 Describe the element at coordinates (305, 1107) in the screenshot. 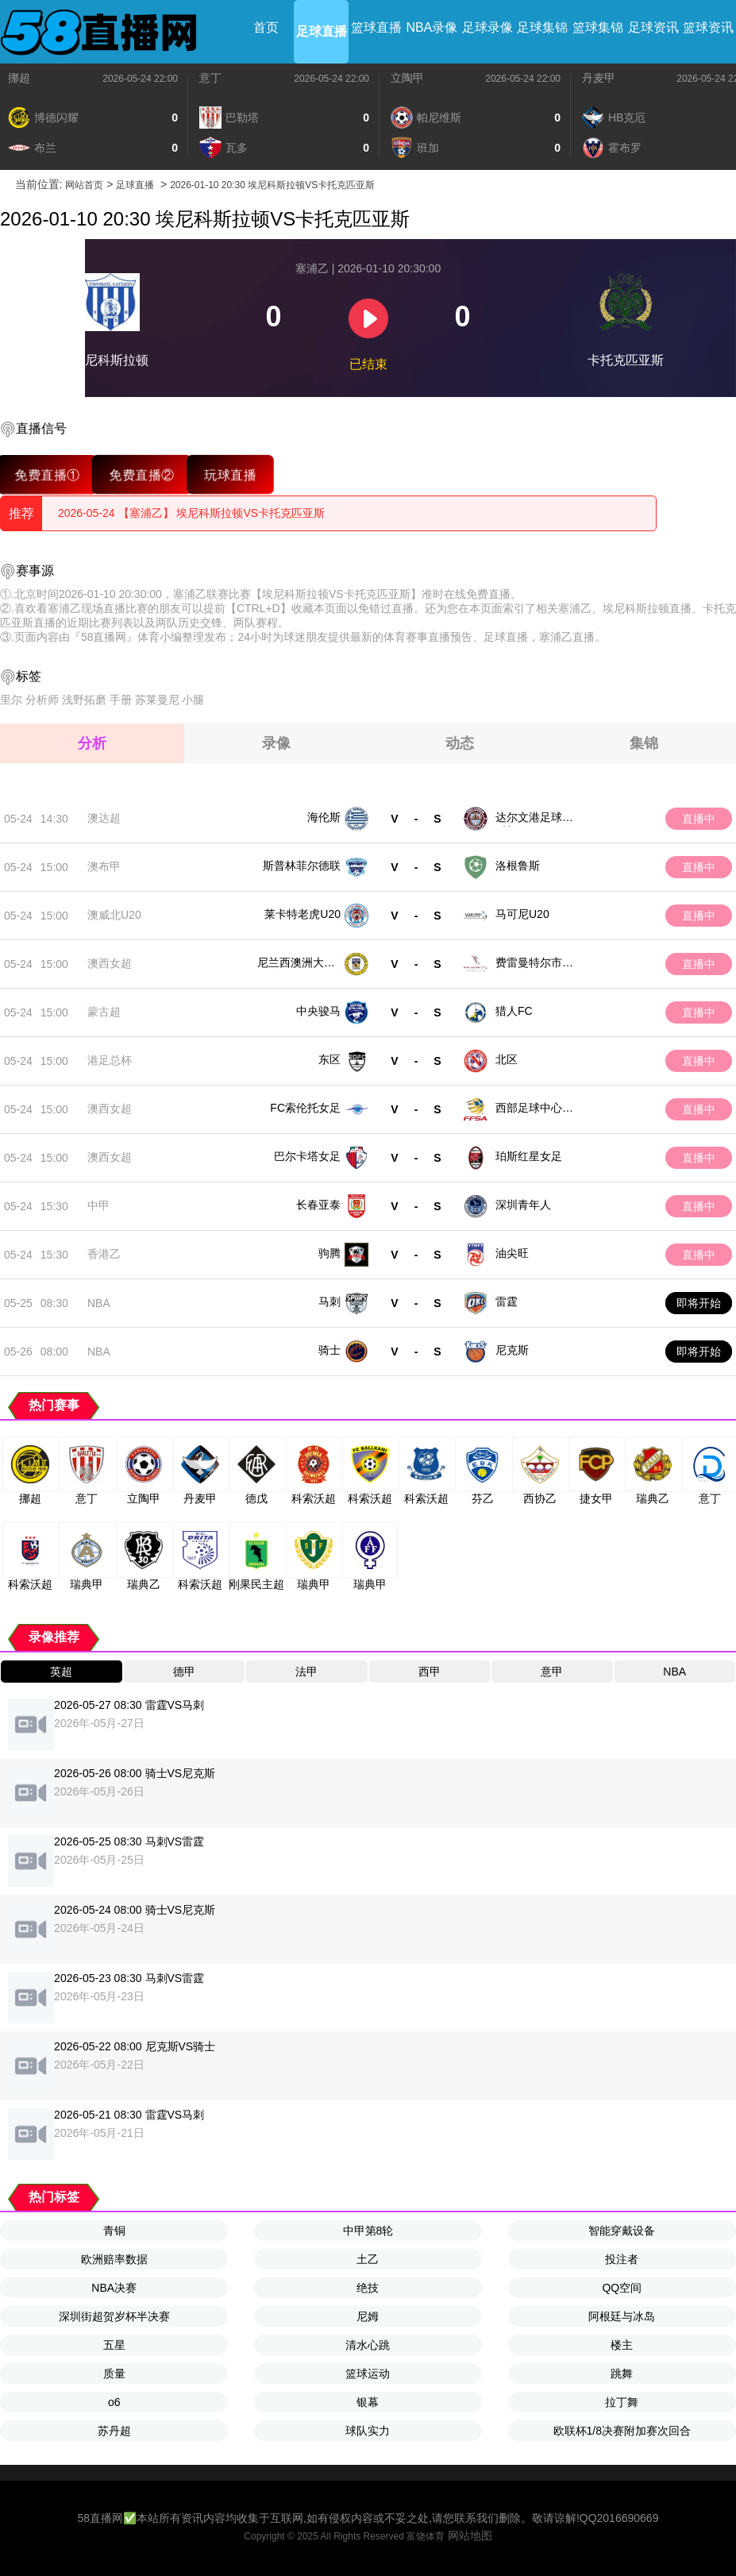

I see `FC索伦托女足` at that location.